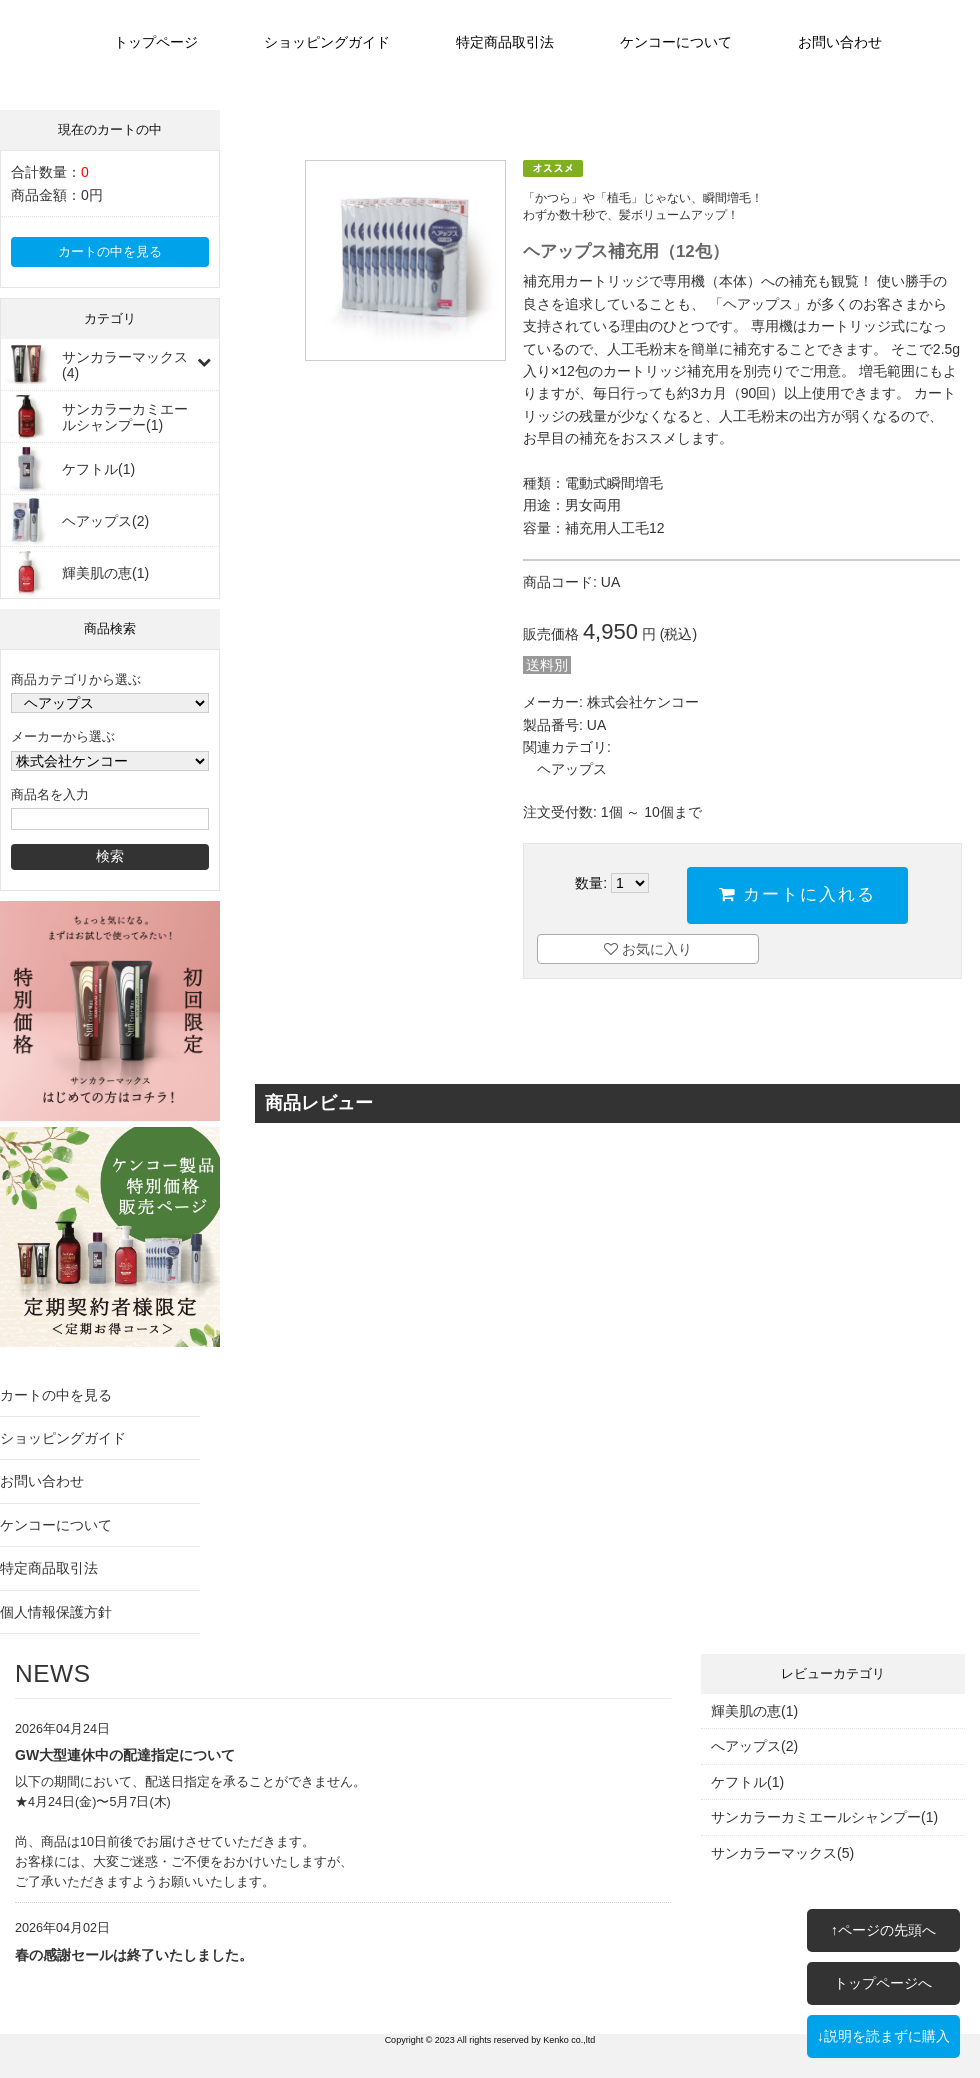  Describe the element at coordinates (105, 521) in the screenshot. I see `ヘアップス(2)` at that location.